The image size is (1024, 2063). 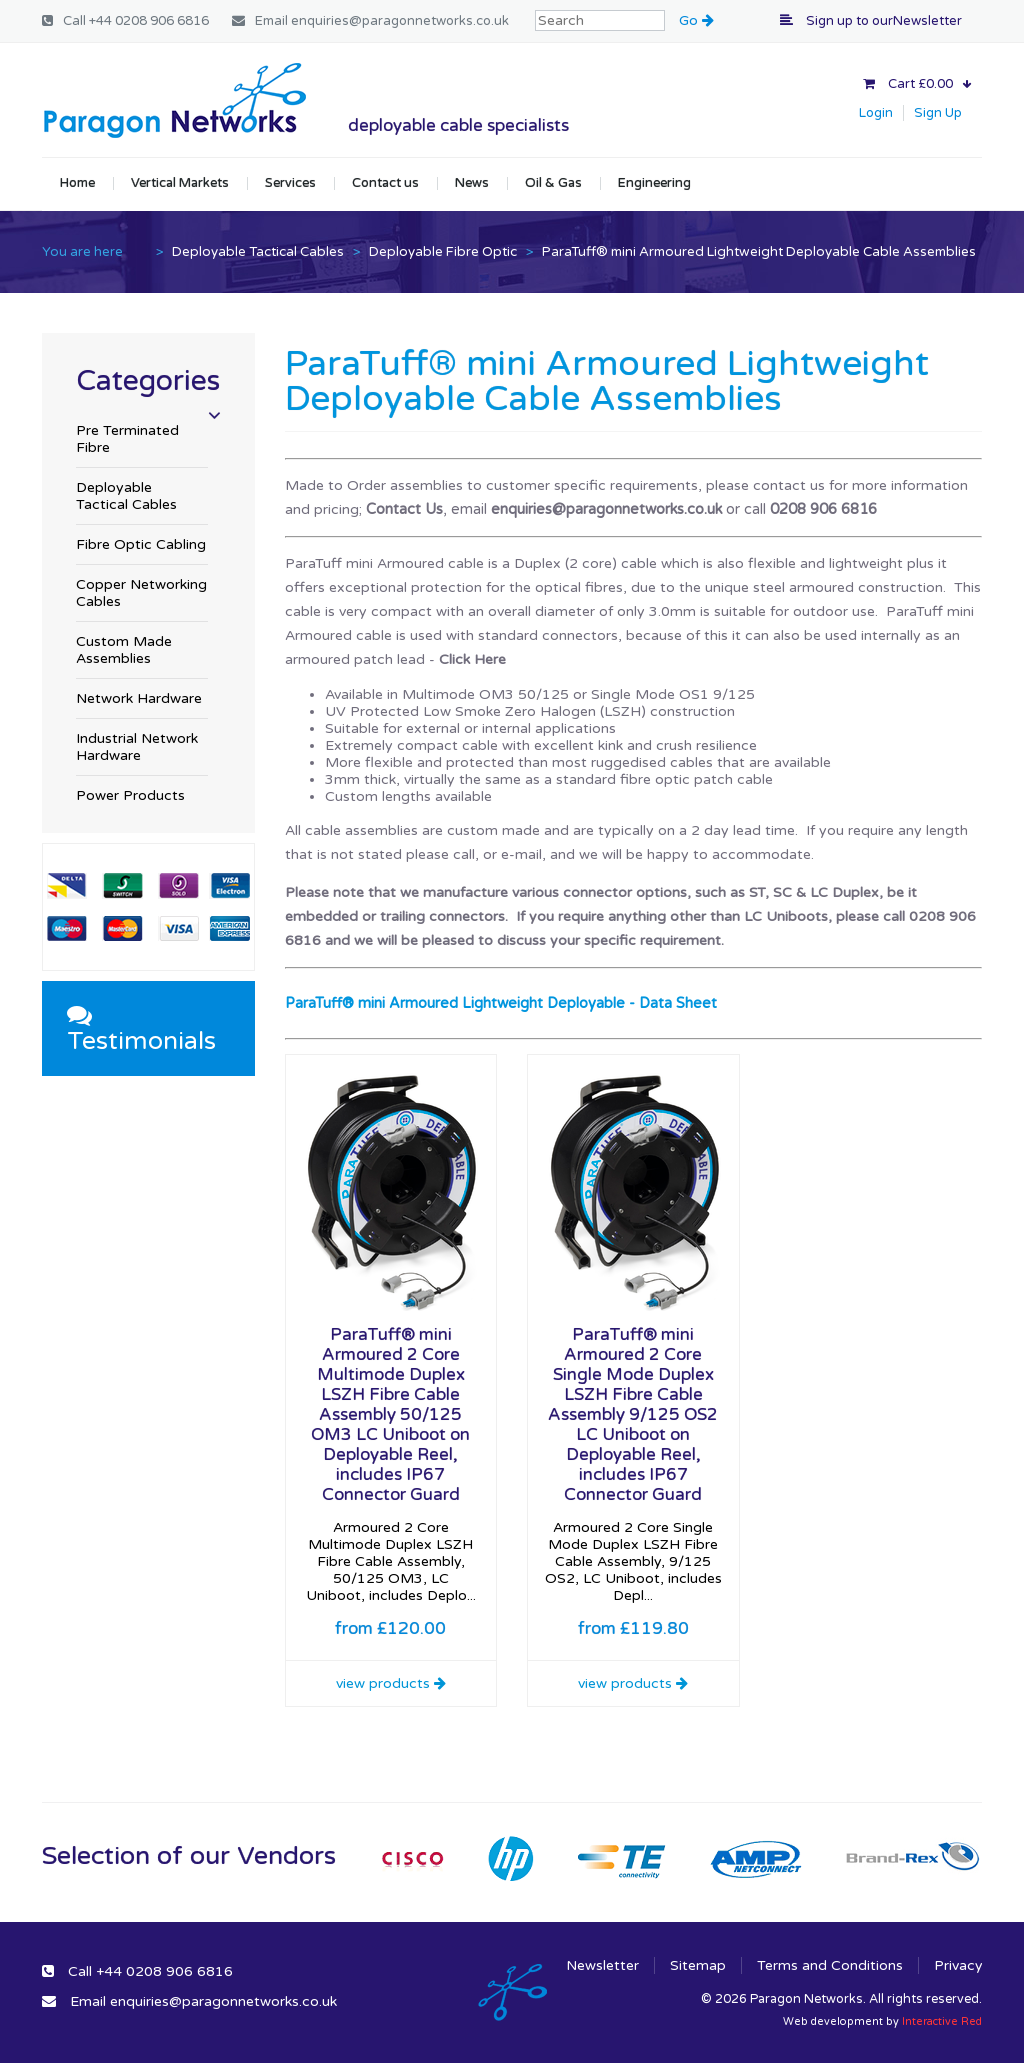 I want to click on Network Hardware, so click(x=139, y=698).